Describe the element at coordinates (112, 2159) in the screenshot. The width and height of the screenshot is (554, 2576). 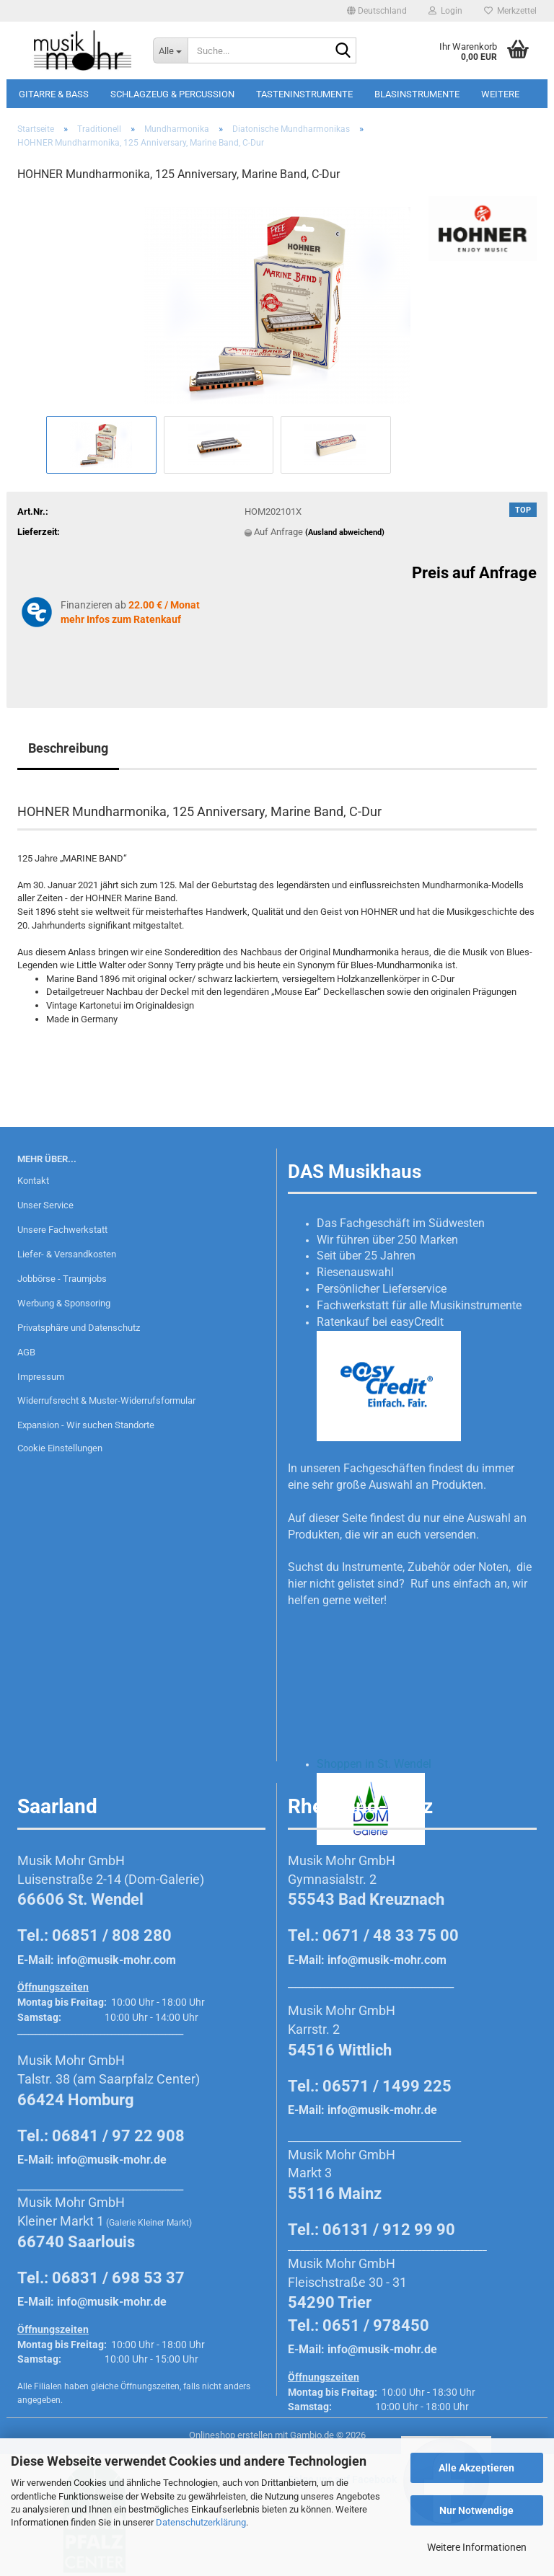
I see `info@musik-mohr.de` at that location.